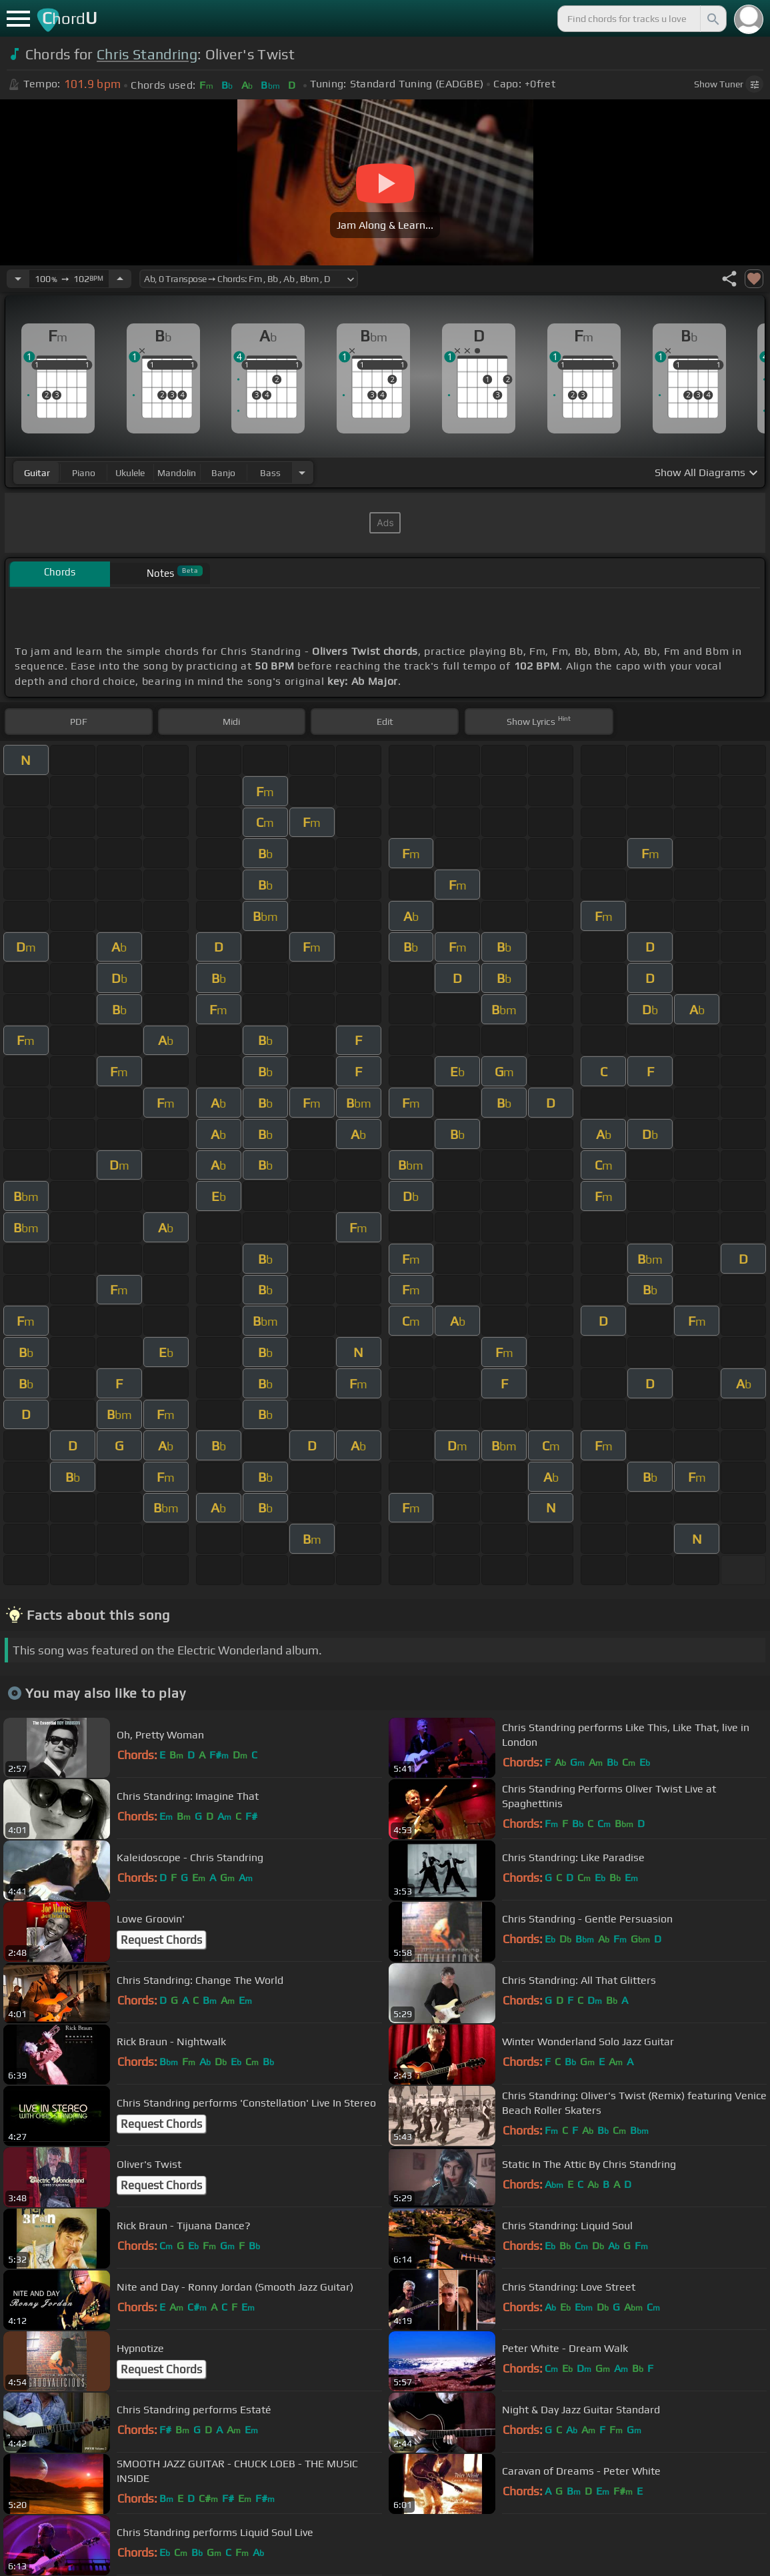  I want to click on piano, so click(83, 472).